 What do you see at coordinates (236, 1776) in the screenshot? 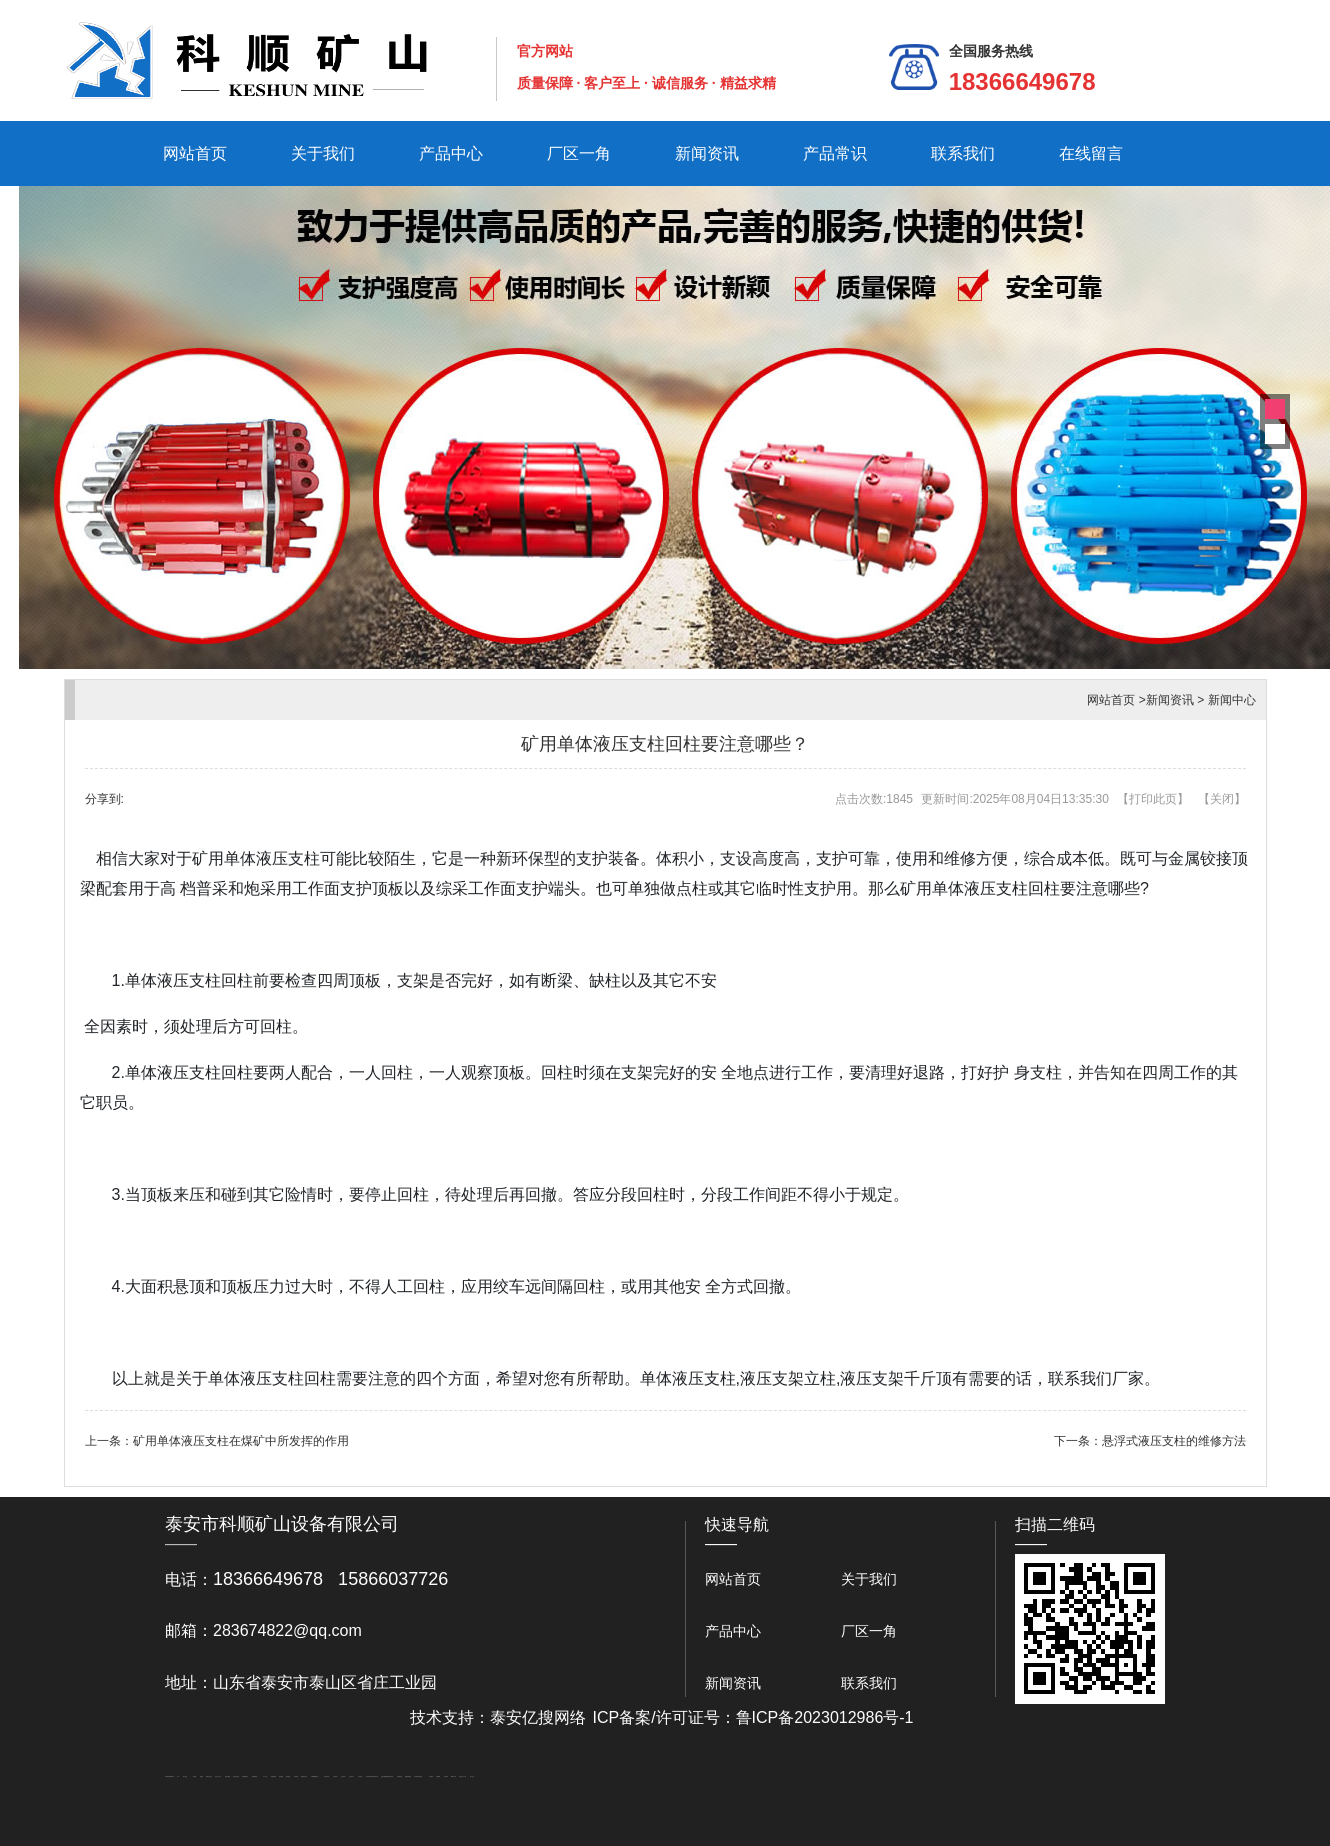
I see `悬浮液压支柱` at bounding box center [236, 1776].